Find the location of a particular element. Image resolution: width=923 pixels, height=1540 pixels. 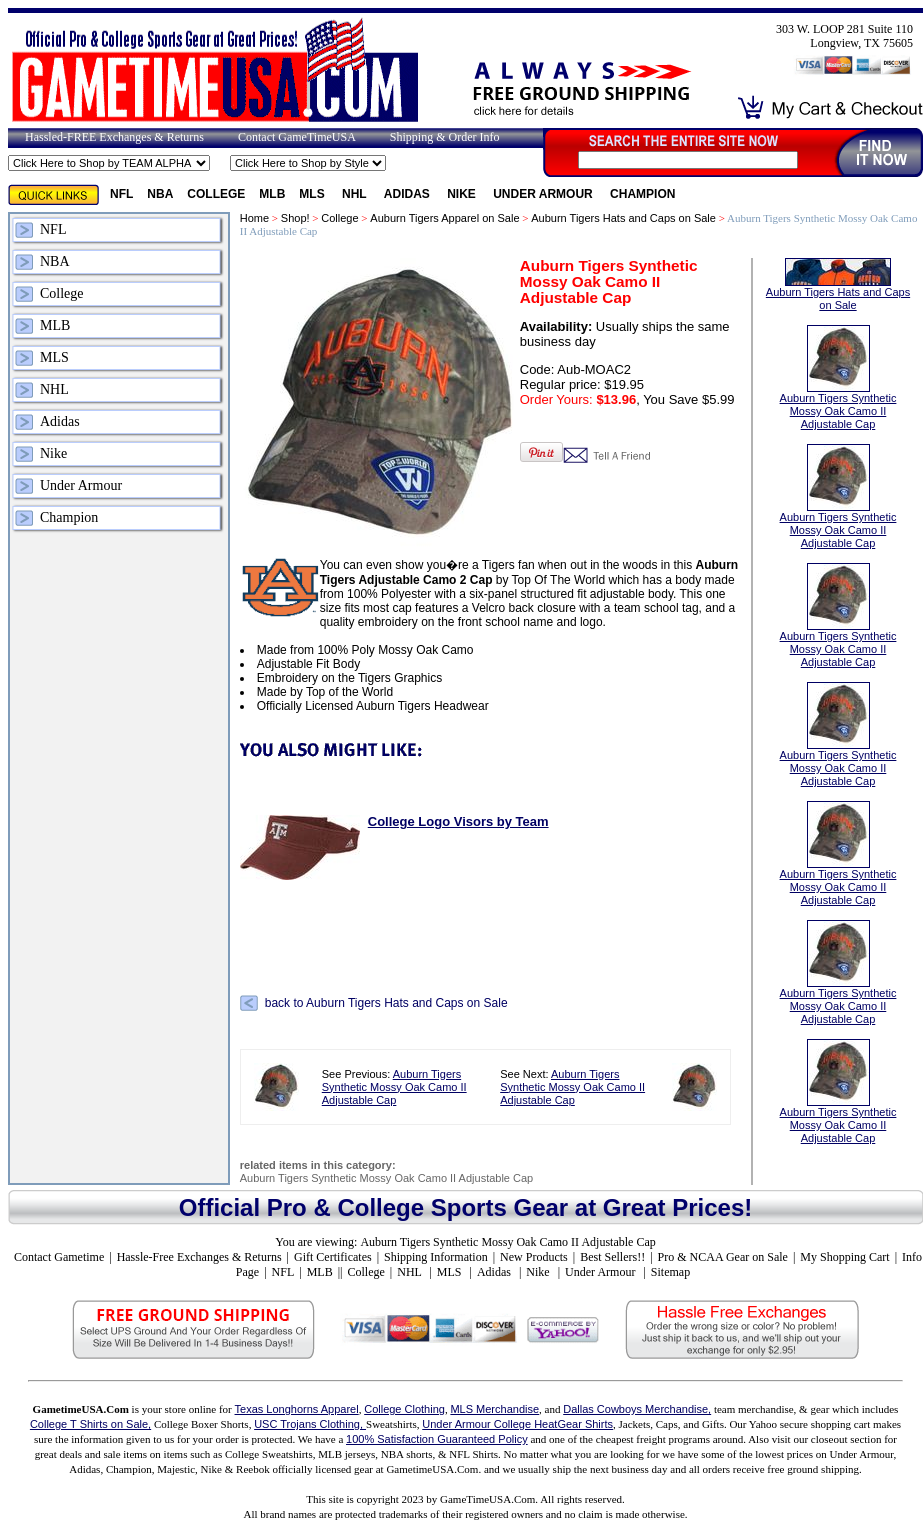

College is located at coordinates (216, 194).